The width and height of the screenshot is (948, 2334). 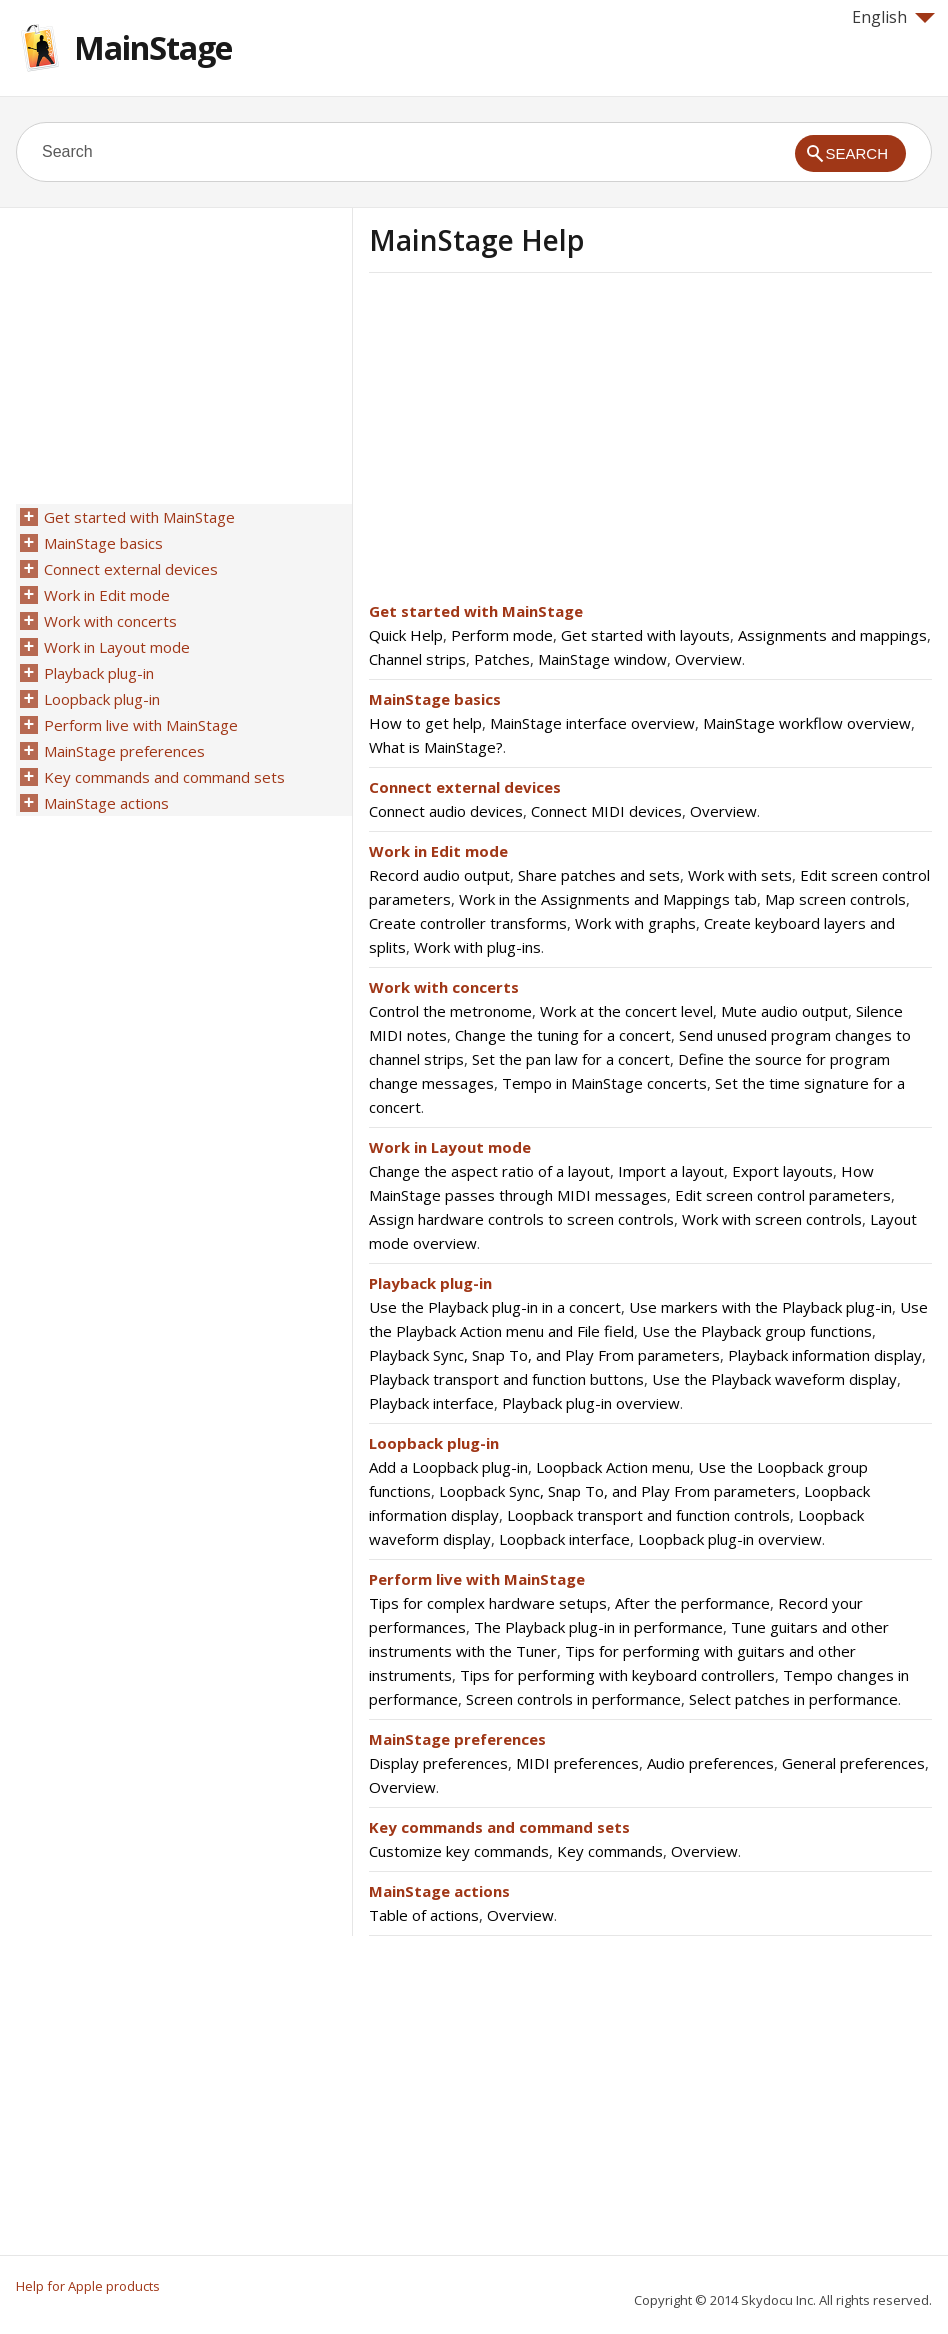 What do you see at coordinates (544, 1355) in the screenshot?
I see `Playback Sync, Snap To, and Play From parameters` at bounding box center [544, 1355].